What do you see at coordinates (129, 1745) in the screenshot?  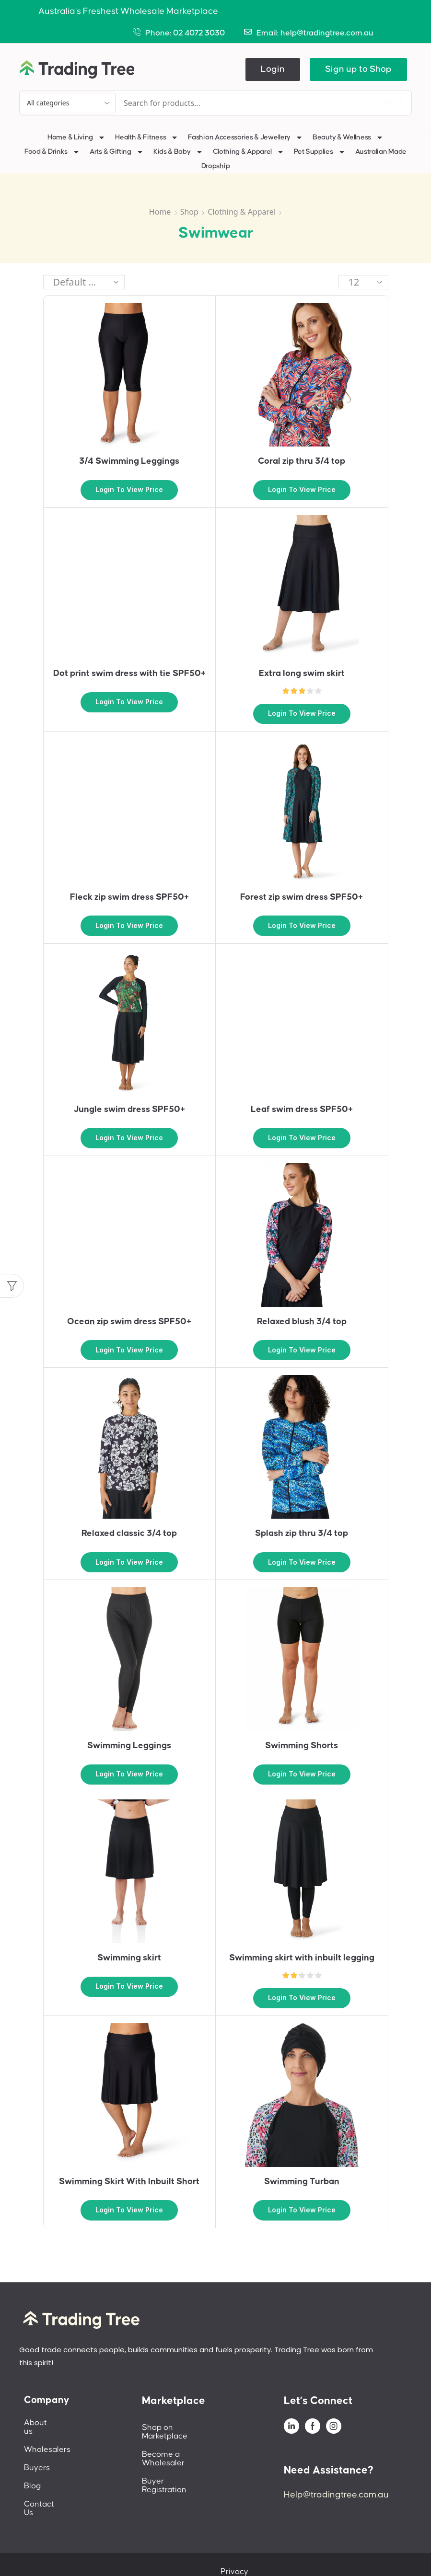 I see `Swimming Leggings` at bounding box center [129, 1745].